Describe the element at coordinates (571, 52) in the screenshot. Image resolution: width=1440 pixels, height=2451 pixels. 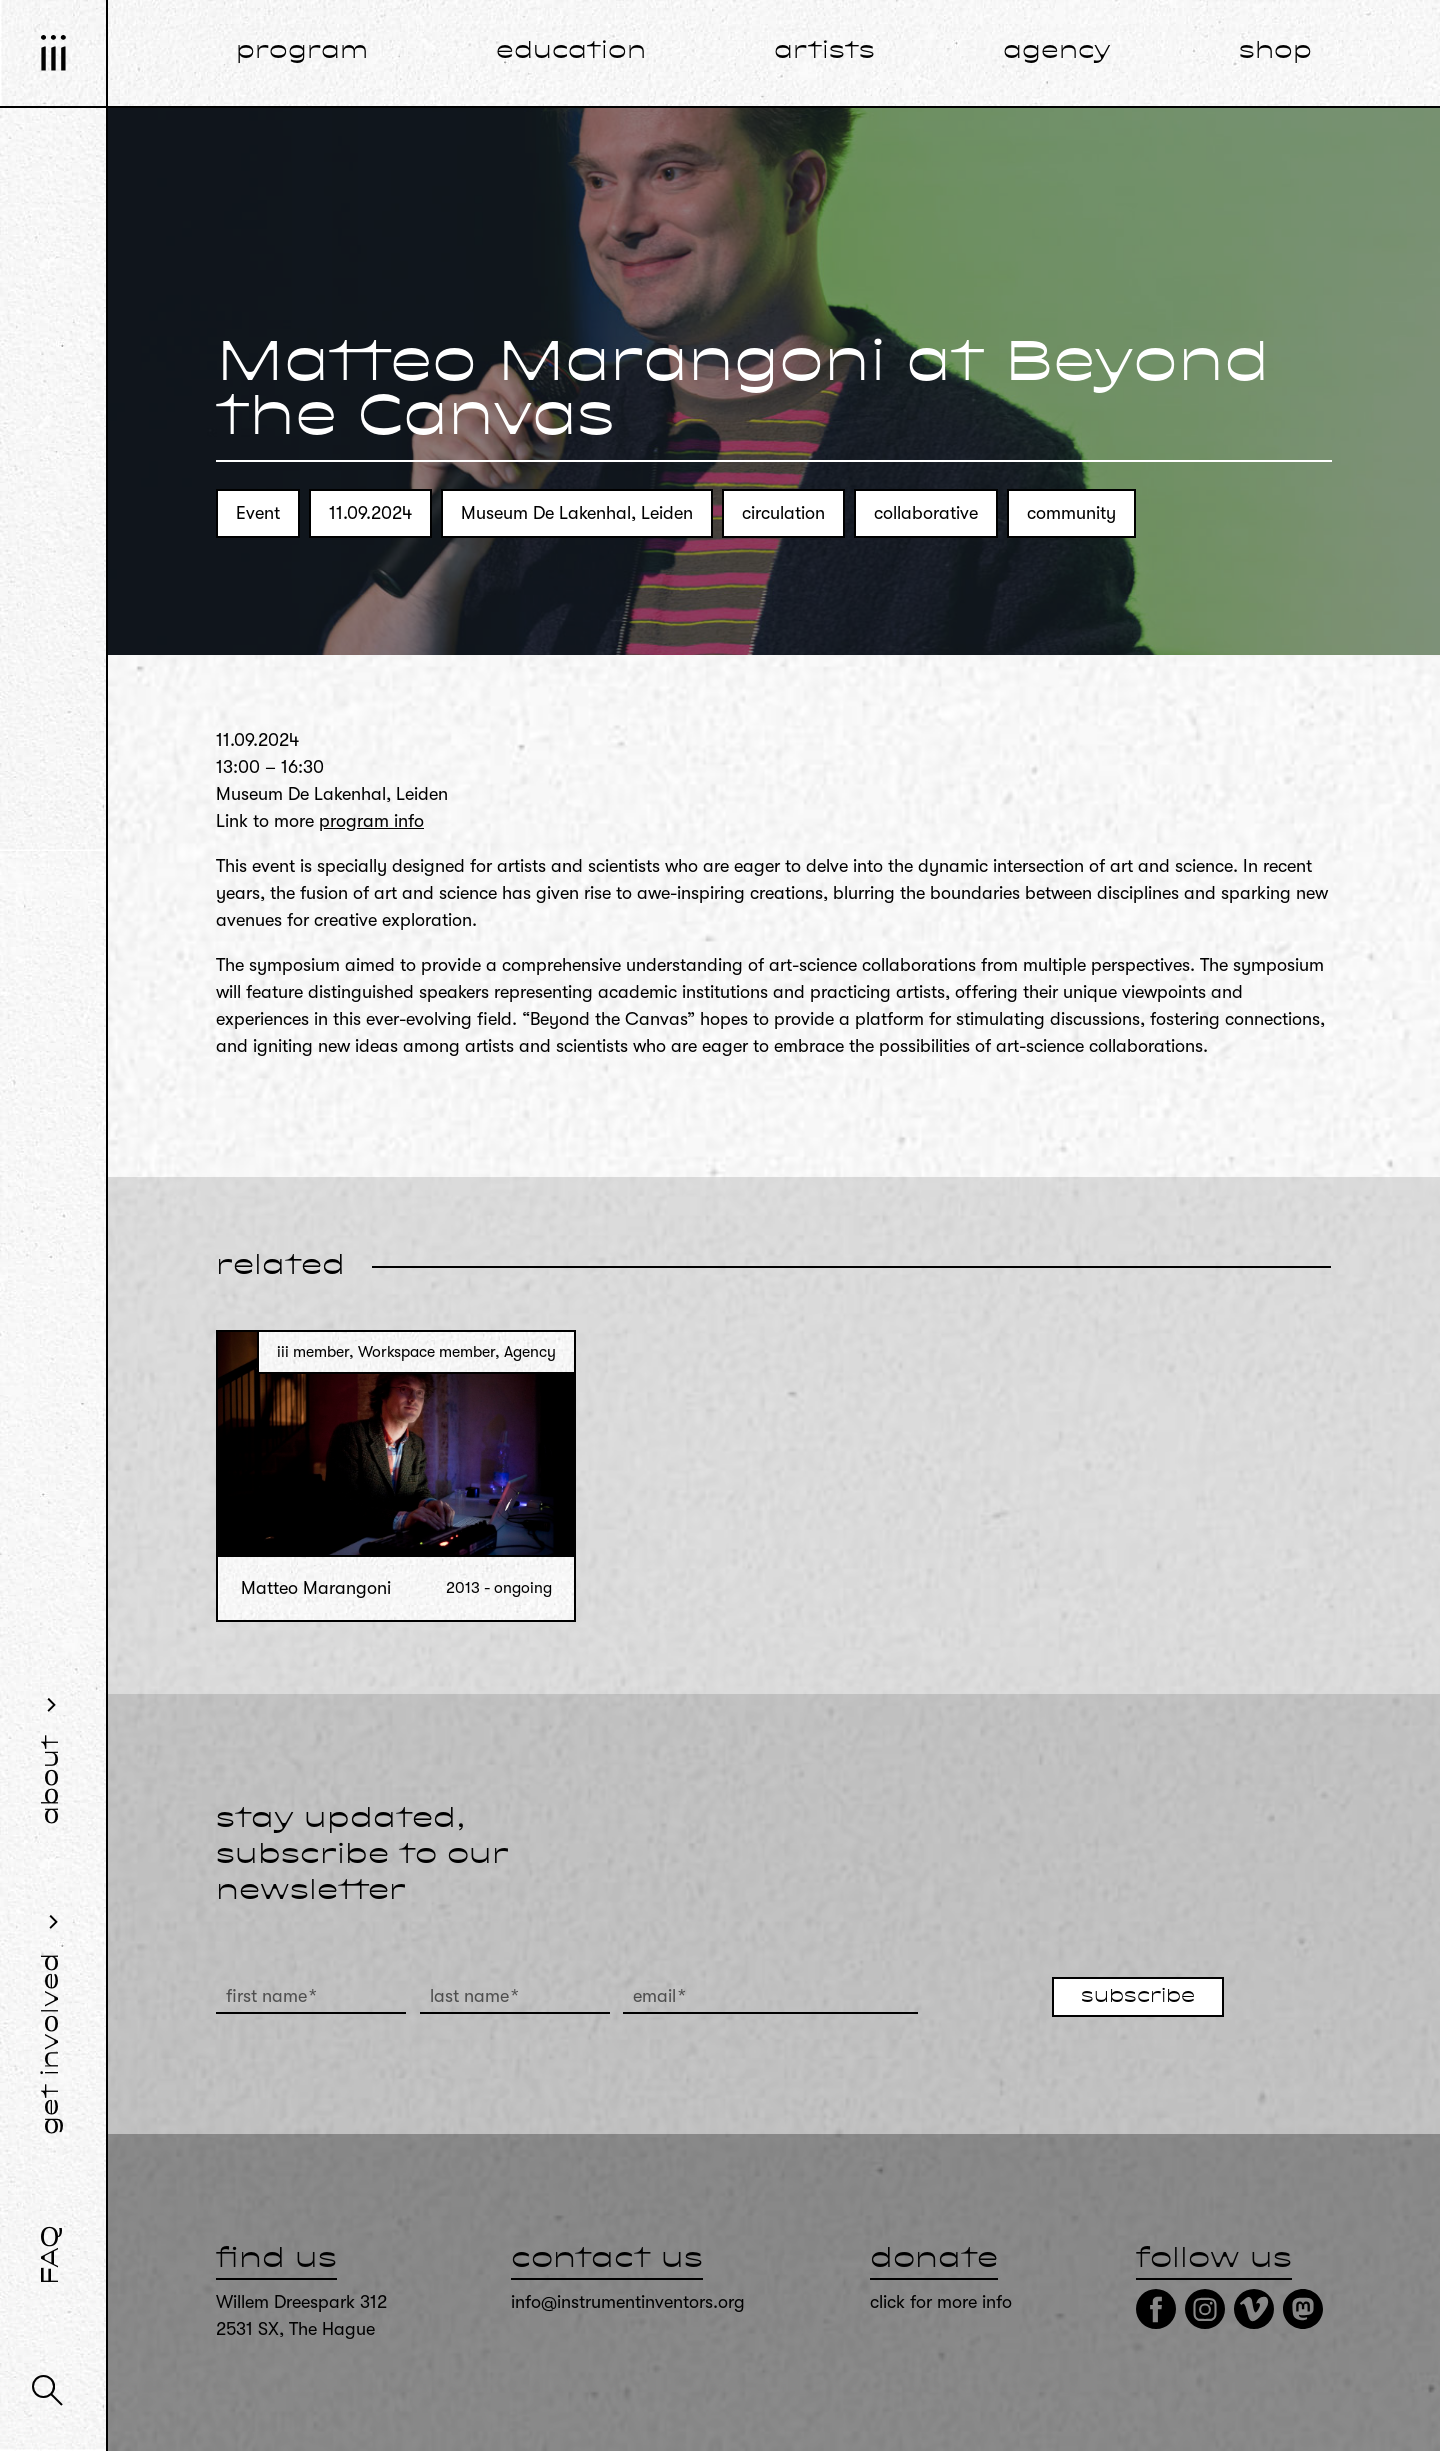
I see `education` at that location.